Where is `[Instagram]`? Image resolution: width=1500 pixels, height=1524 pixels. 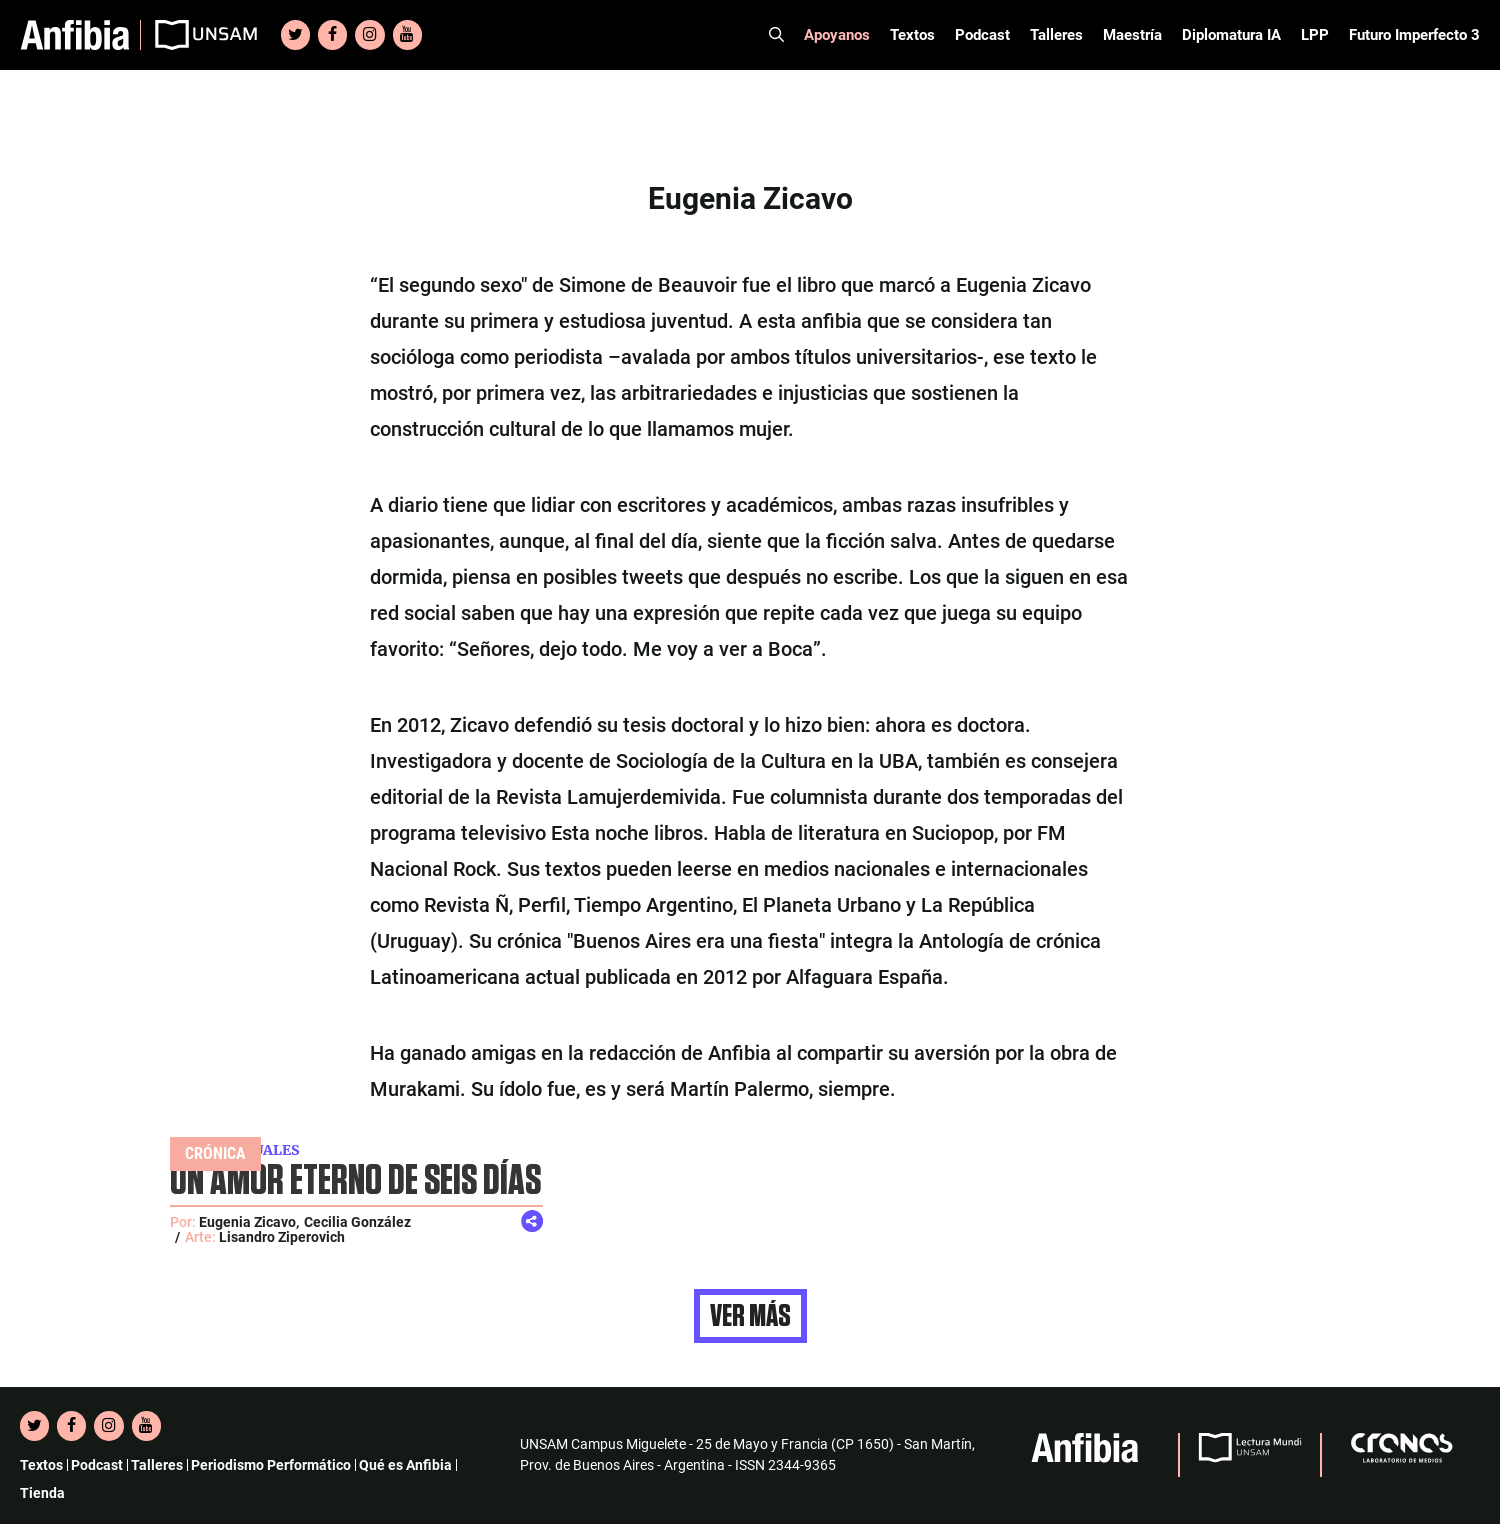 [Instagram] is located at coordinates (369, 35).